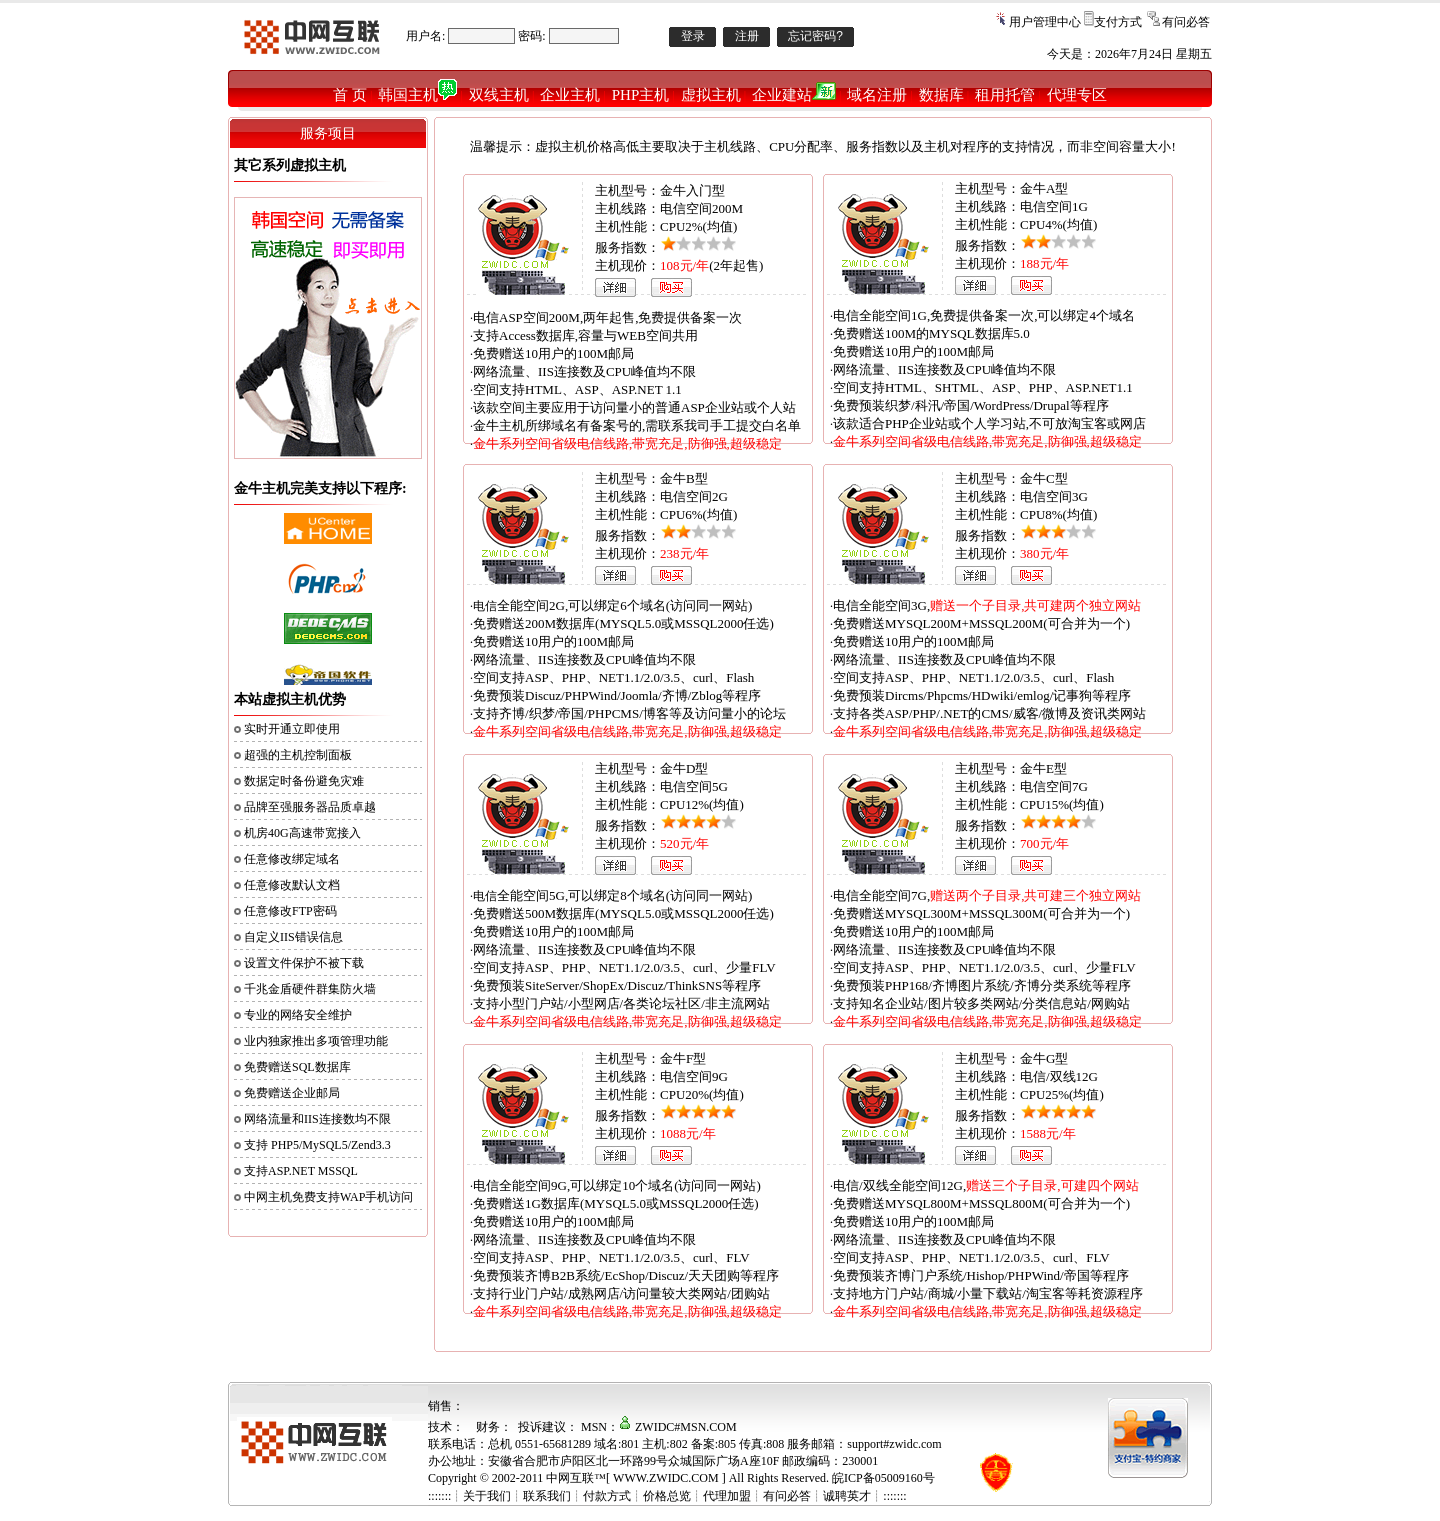 This screenshot has height=1521, width=1440. Describe the element at coordinates (1077, 95) in the screenshot. I see `代理专区` at that location.